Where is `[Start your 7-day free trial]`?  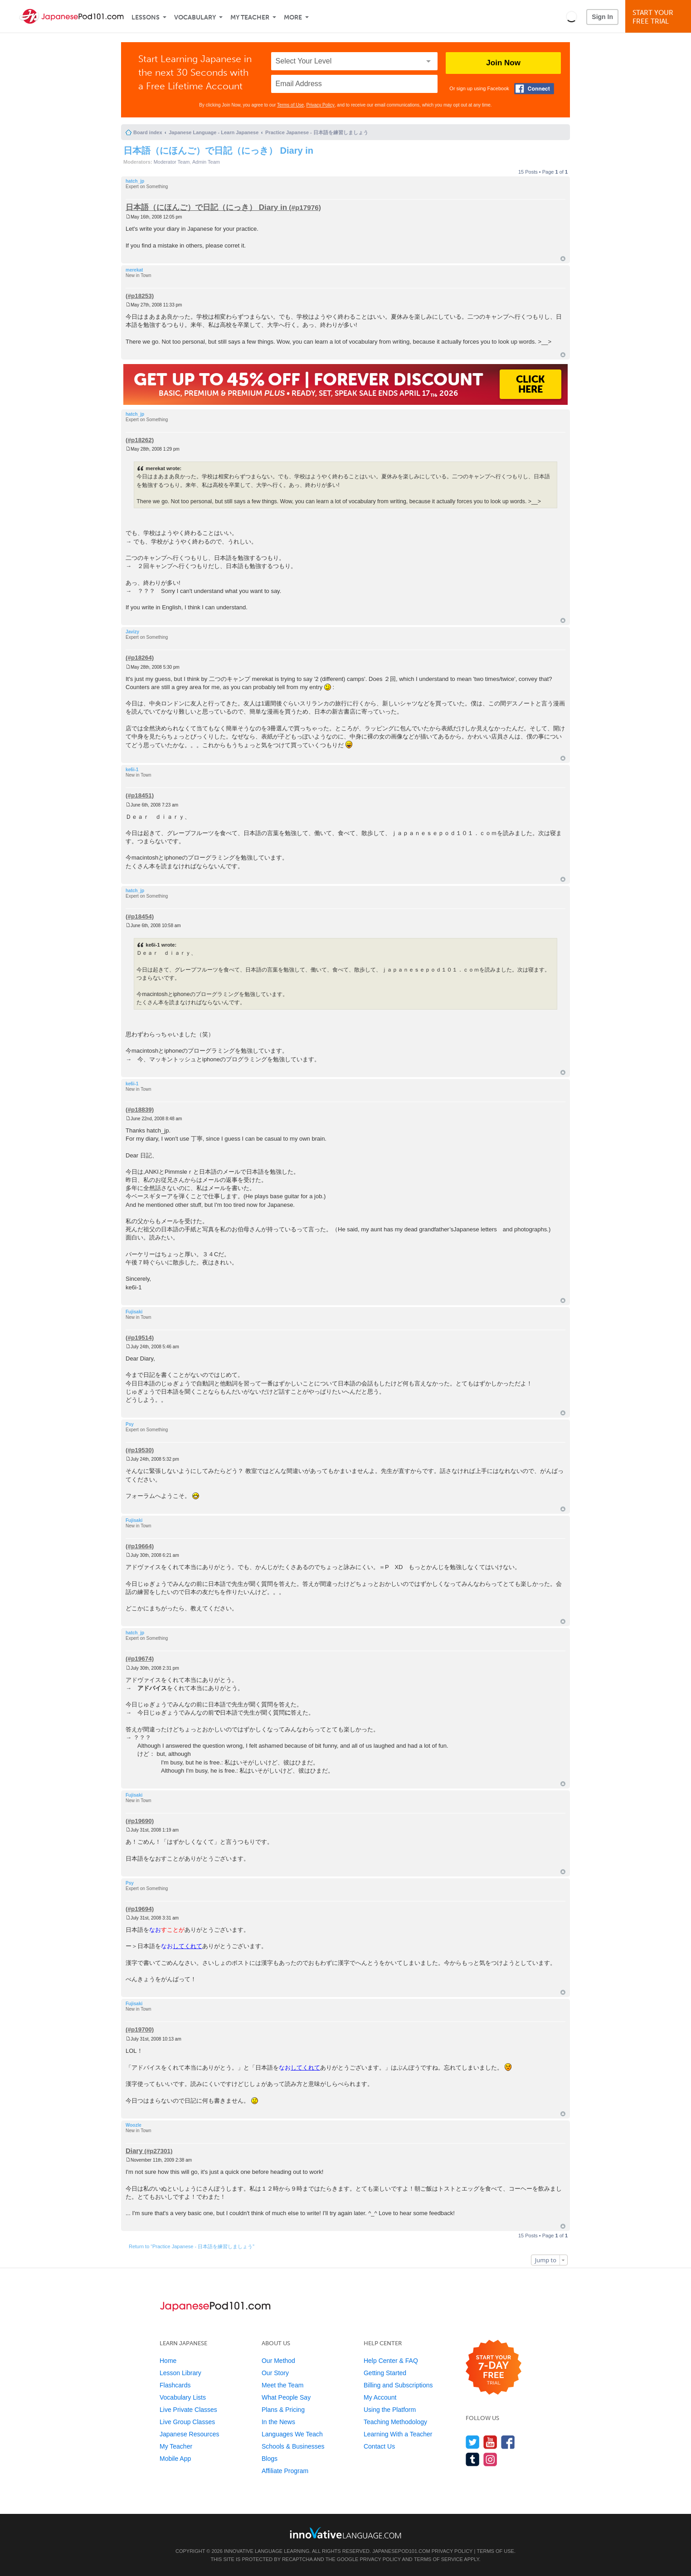
[Start your 7-day free trial] is located at coordinates (493, 2368).